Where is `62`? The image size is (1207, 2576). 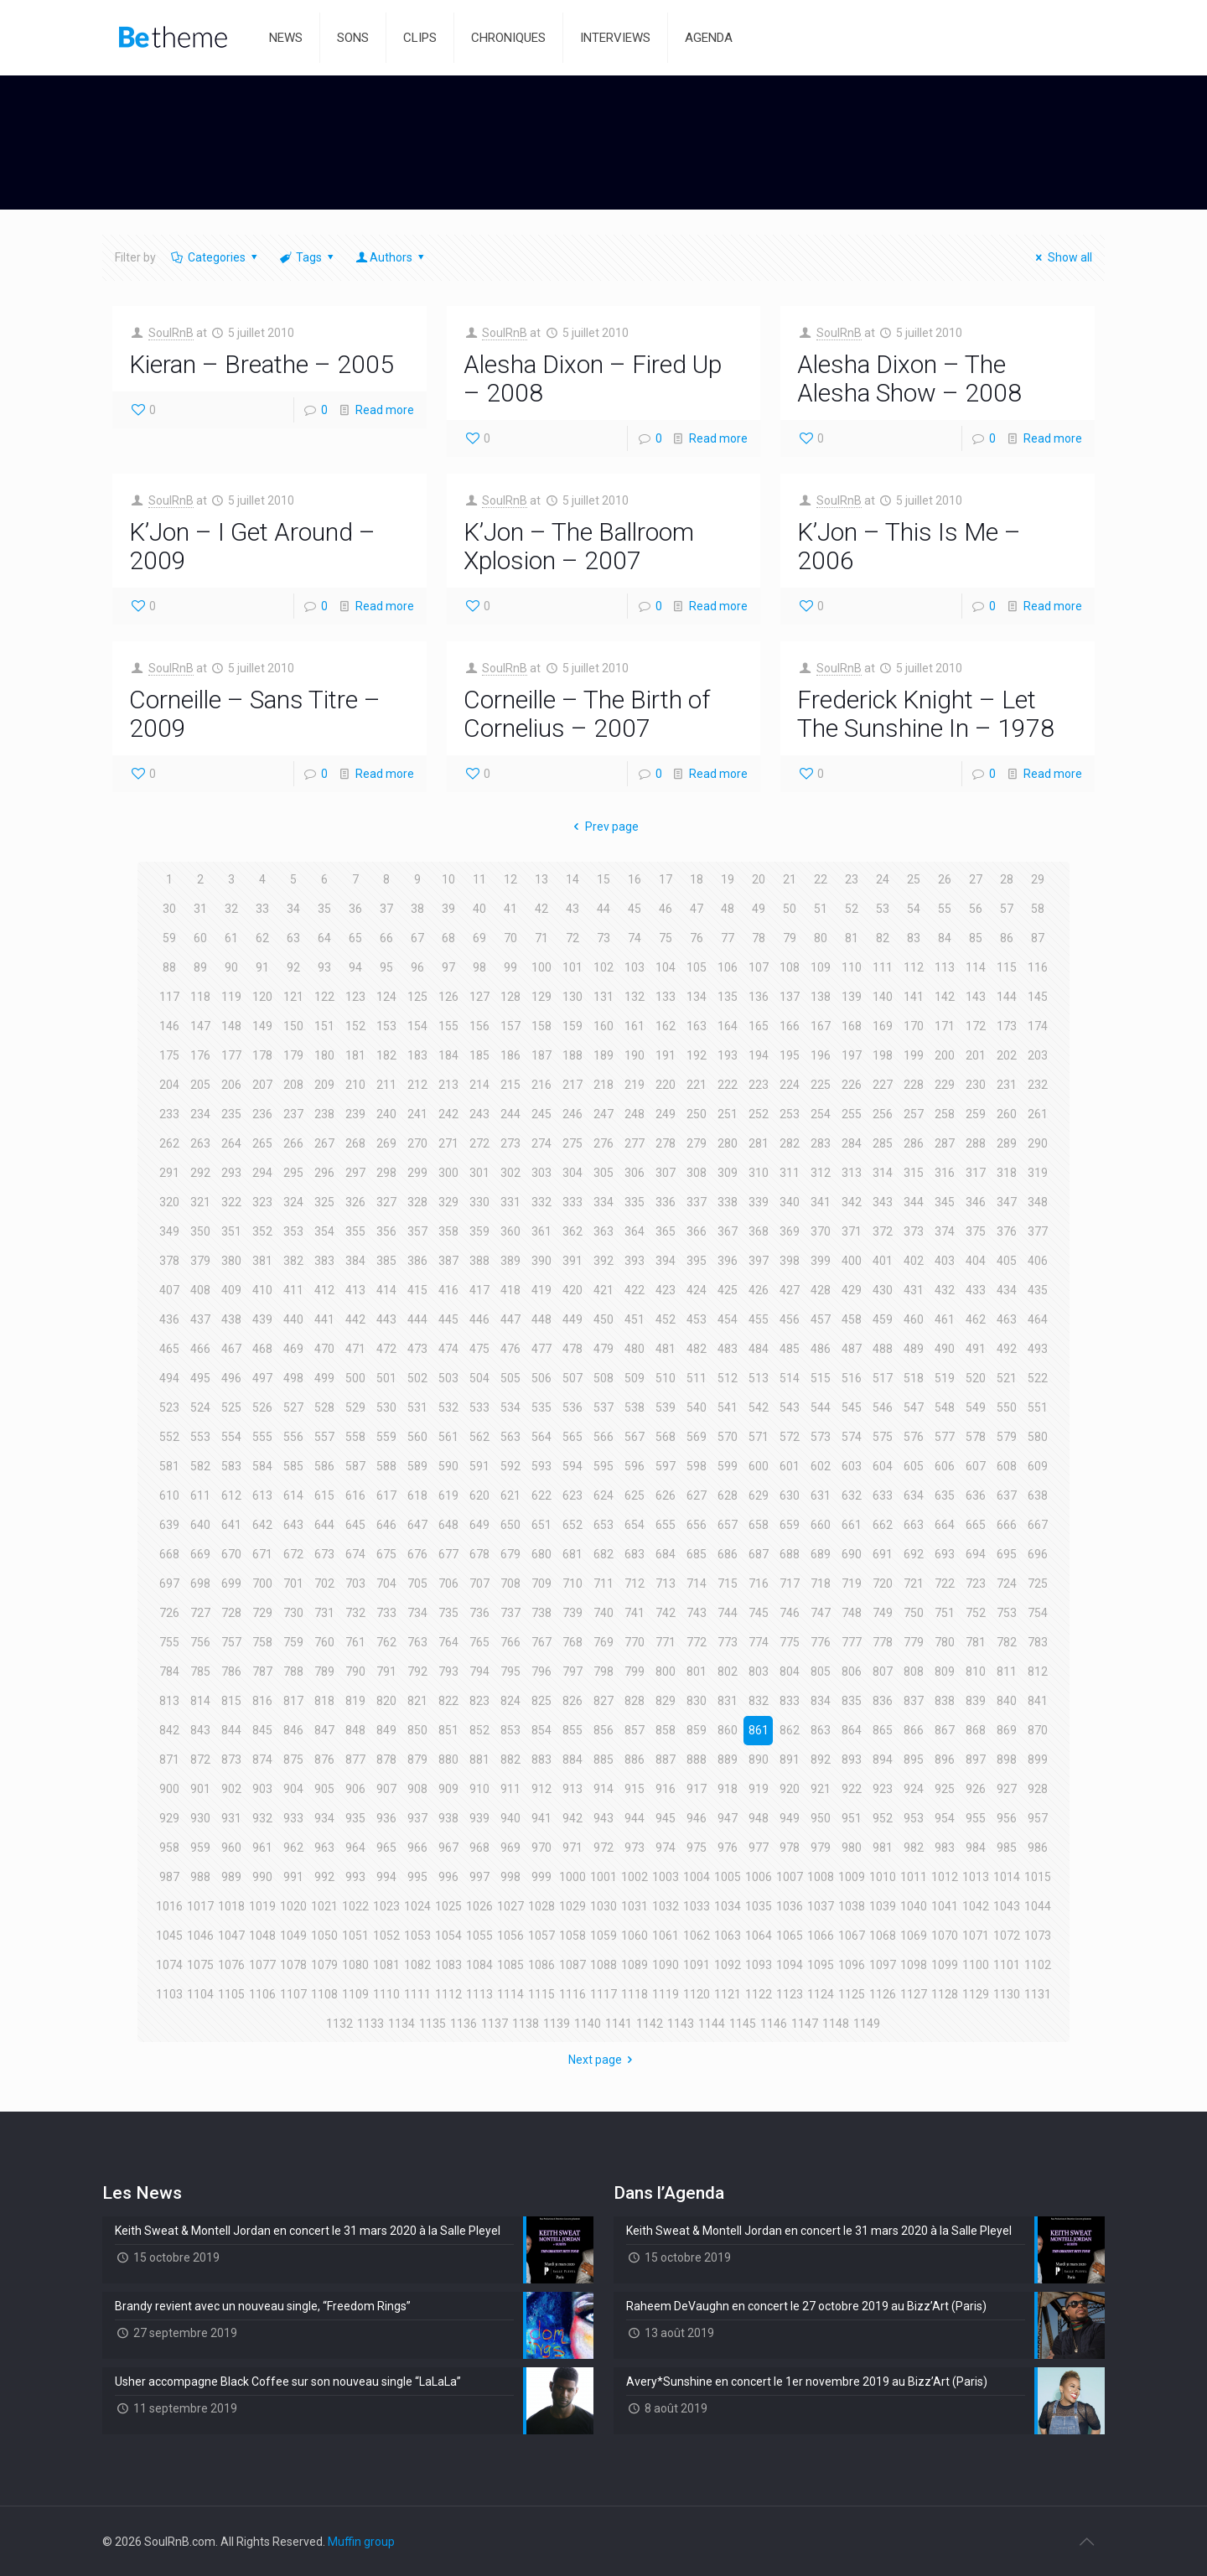
62 is located at coordinates (262, 938).